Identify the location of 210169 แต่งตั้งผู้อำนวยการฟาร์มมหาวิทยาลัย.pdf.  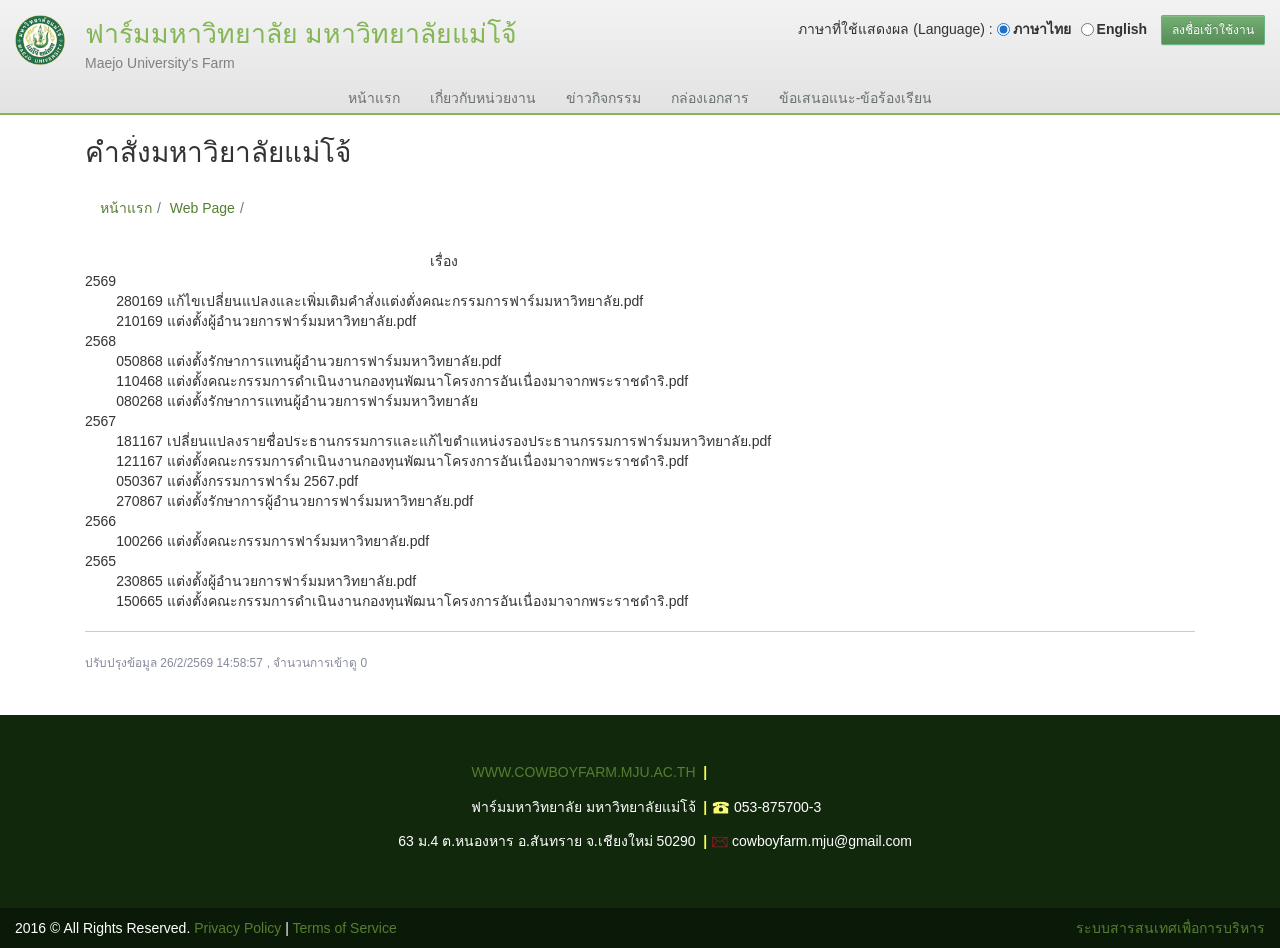
(266, 321).